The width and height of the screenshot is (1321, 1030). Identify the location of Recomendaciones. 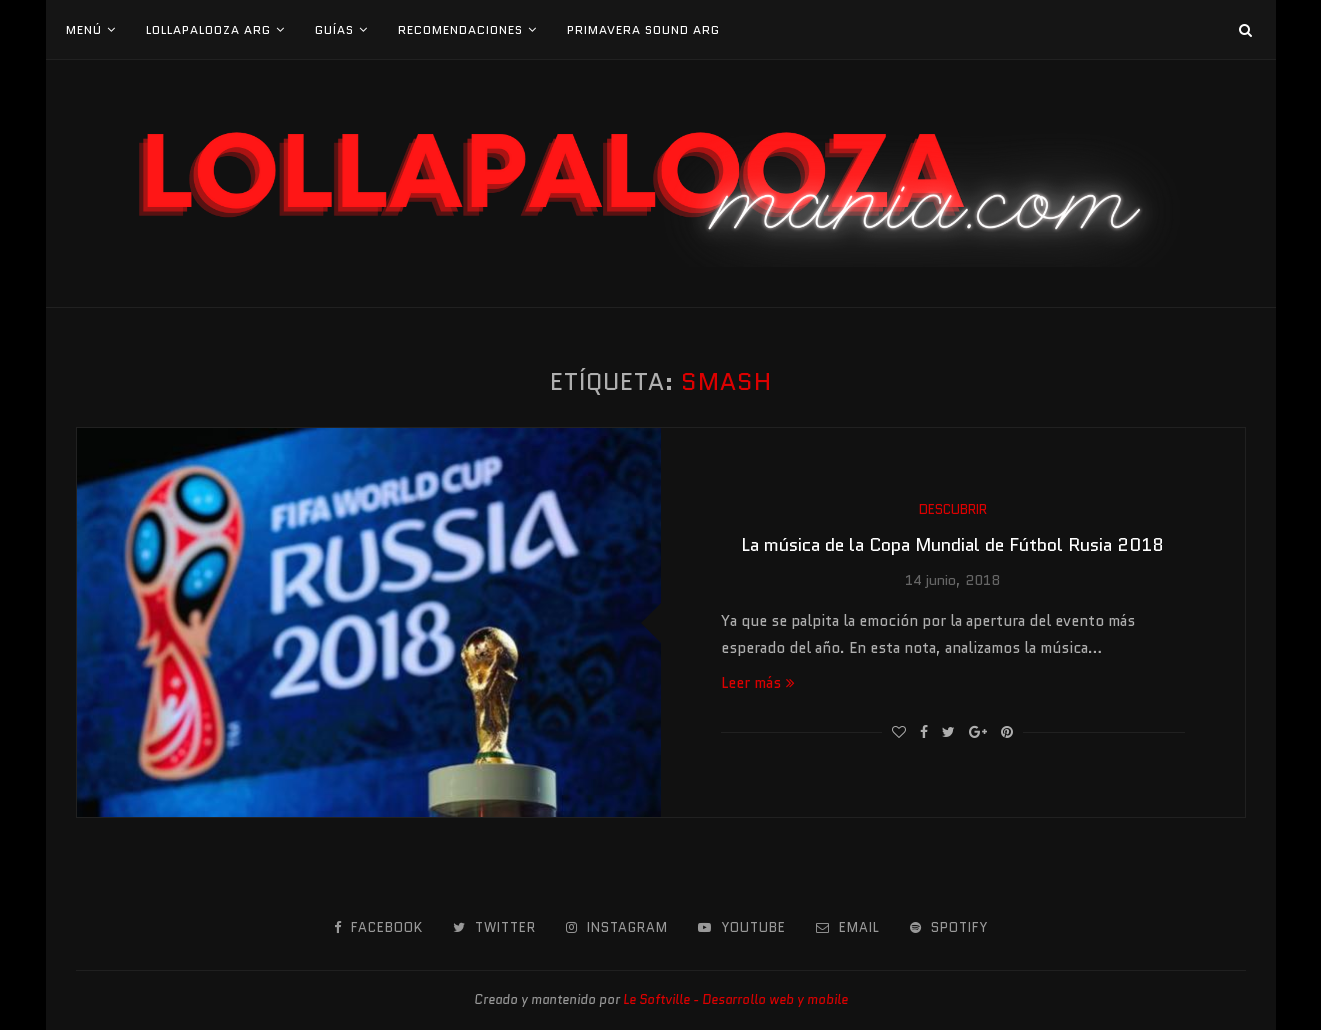
(460, 29).